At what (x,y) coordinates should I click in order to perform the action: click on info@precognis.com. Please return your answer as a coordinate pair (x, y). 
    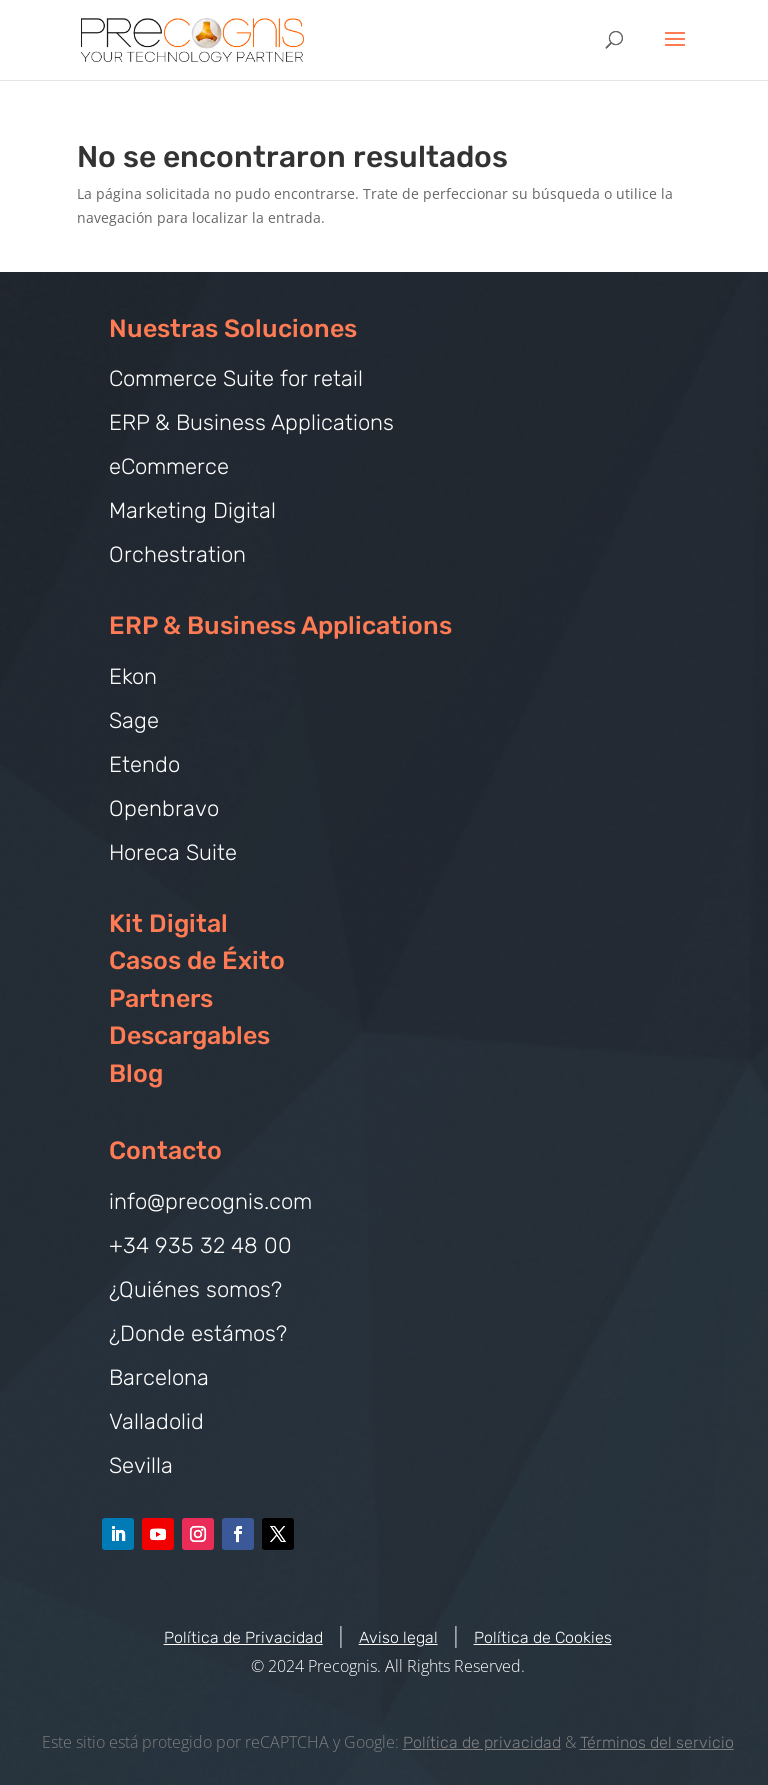
    Looking at the image, I should click on (210, 1201).